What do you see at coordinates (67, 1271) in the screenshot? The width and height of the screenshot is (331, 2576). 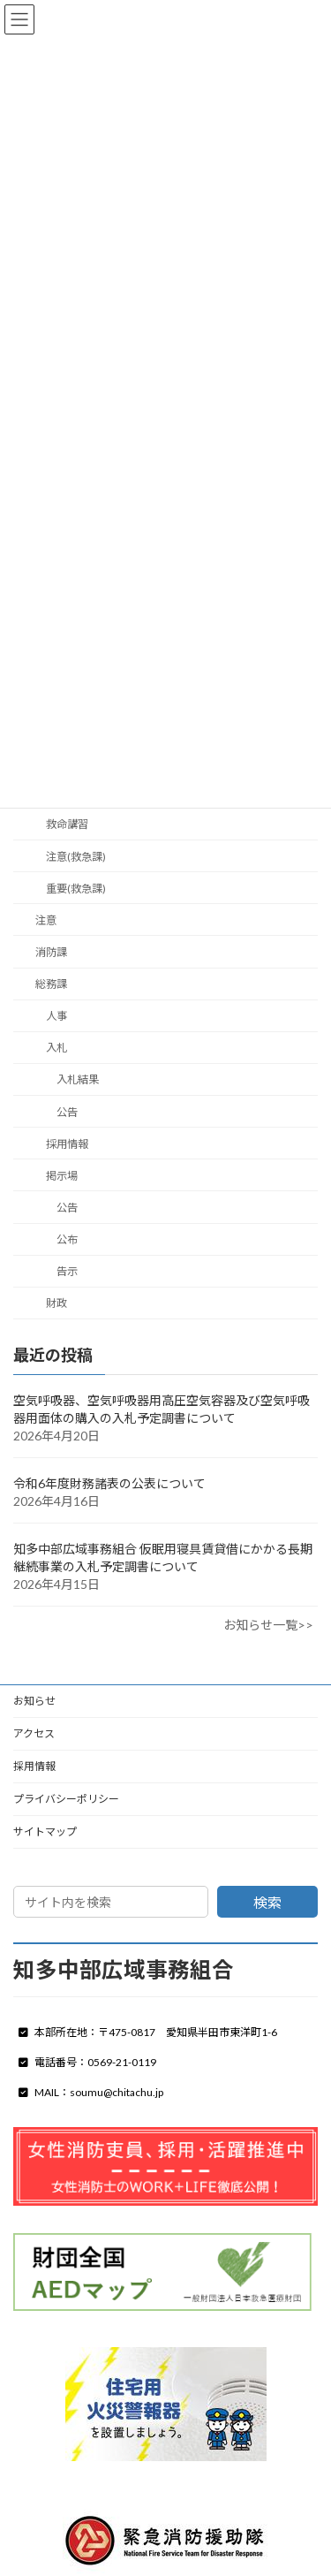 I see `告示` at bounding box center [67, 1271].